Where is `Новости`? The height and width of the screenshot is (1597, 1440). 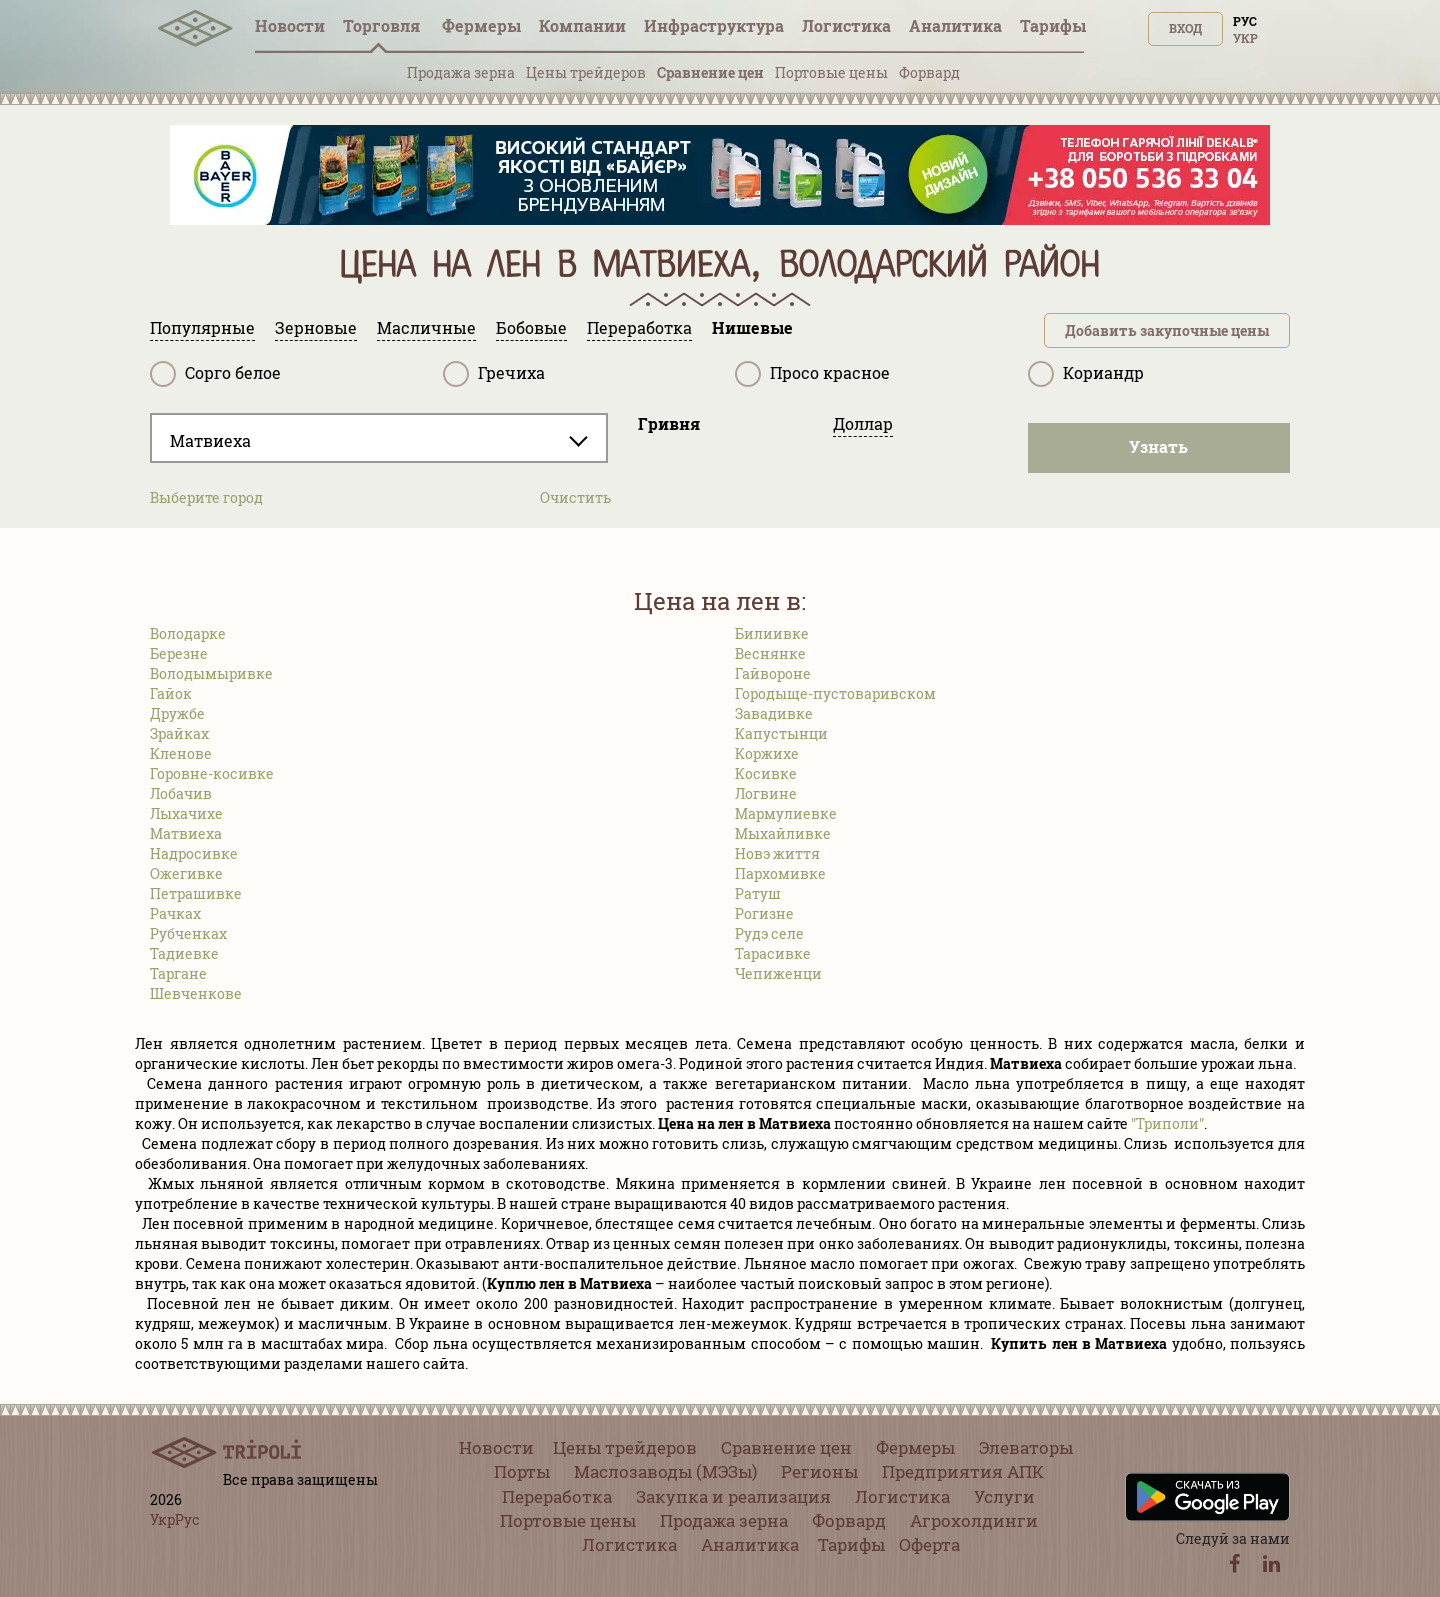 Новости is located at coordinates (290, 25).